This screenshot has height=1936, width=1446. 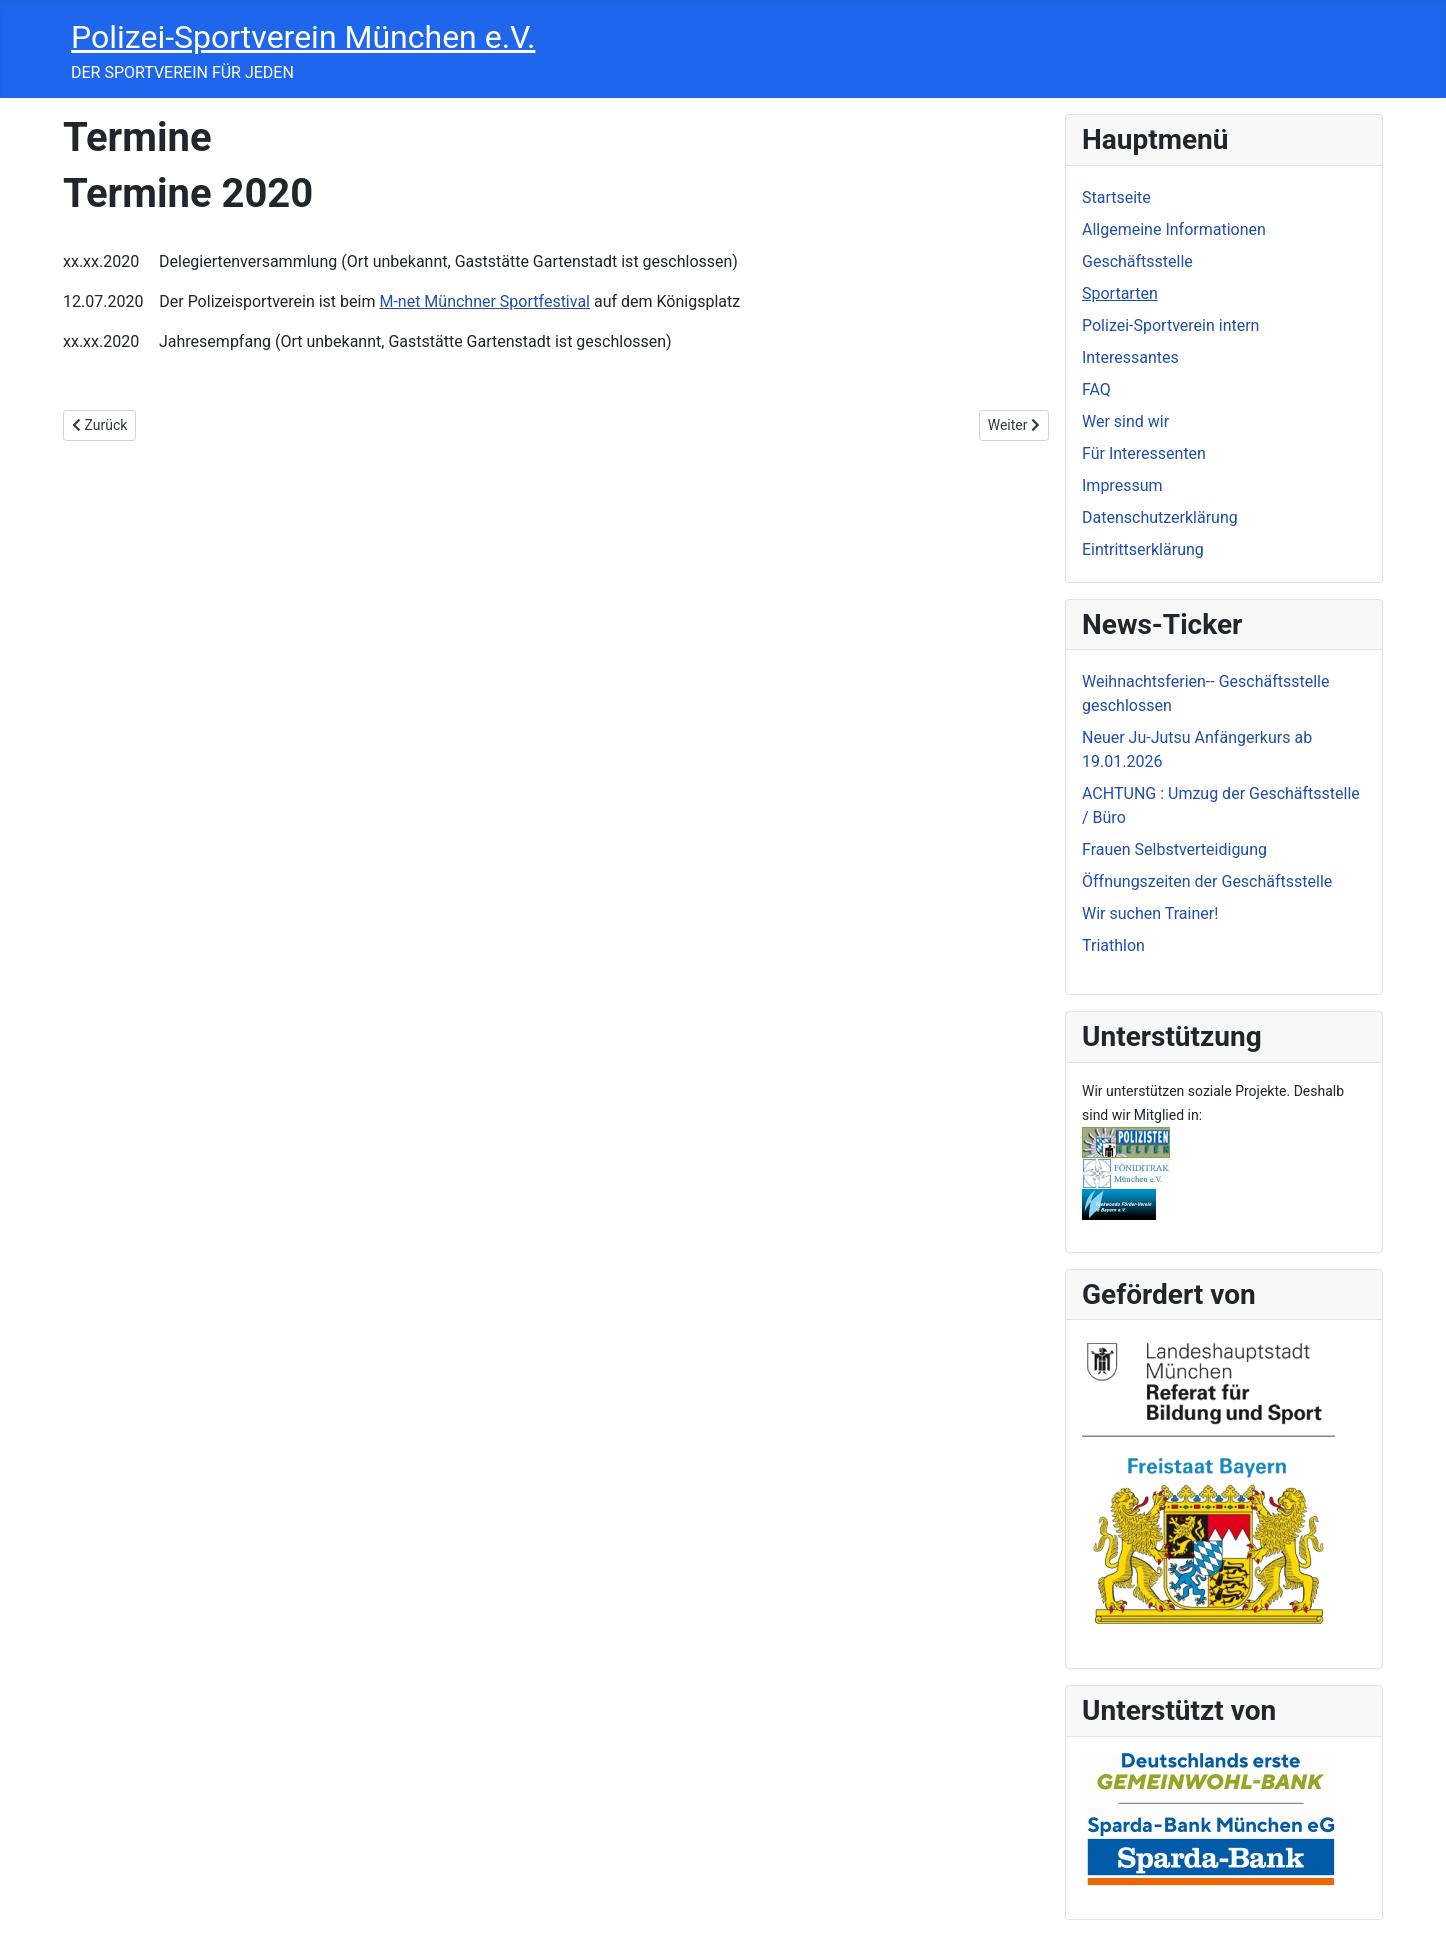 What do you see at coordinates (1137, 261) in the screenshot?
I see `Geschäftsstelle` at bounding box center [1137, 261].